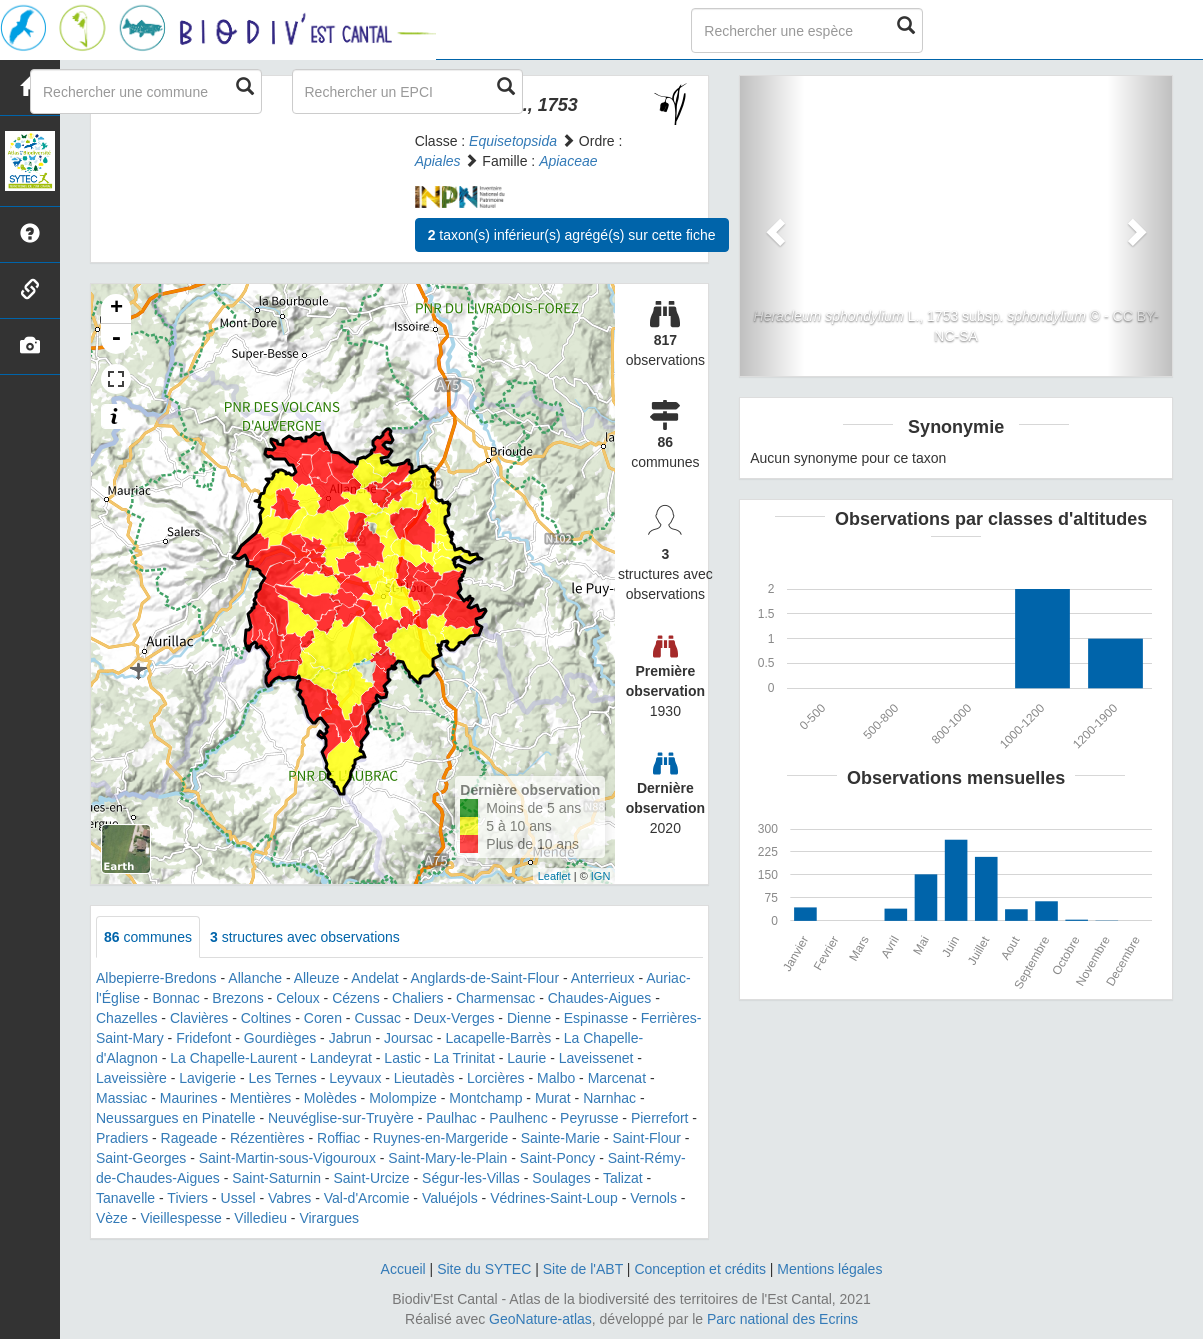 The image size is (1203, 1339). What do you see at coordinates (189, 1098) in the screenshot?
I see `Maurines` at bounding box center [189, 1098].